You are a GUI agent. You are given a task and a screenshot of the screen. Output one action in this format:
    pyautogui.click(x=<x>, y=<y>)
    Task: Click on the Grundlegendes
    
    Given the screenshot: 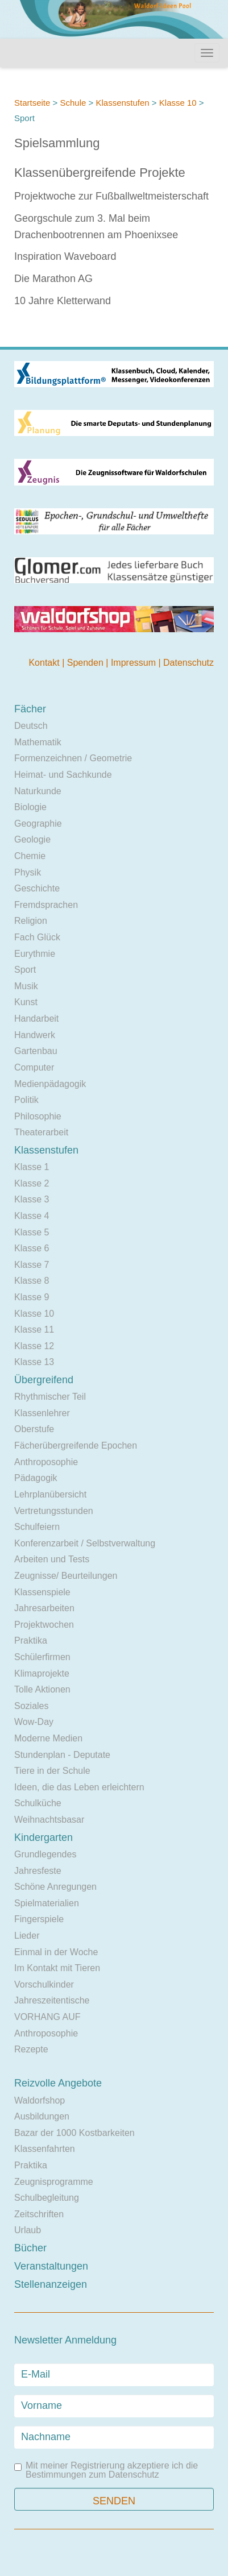 What is the action you would take?
    pyautogui.click(x=45, y=1854)
    